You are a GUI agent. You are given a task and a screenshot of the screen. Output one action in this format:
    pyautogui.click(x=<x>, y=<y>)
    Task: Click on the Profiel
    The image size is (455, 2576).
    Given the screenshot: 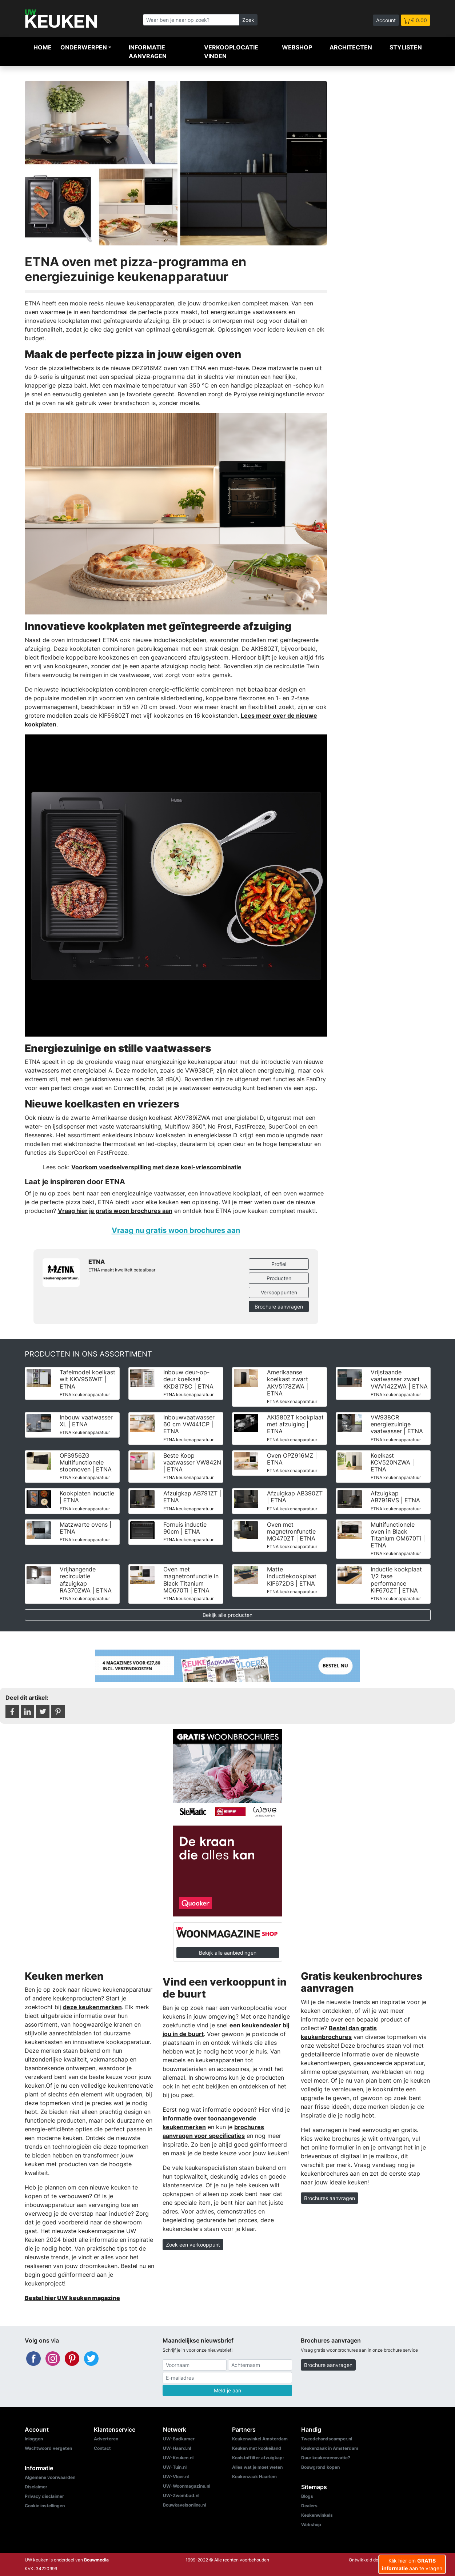 What is the action you would take?
    pyautogui.click(x=278, y=1264)
    